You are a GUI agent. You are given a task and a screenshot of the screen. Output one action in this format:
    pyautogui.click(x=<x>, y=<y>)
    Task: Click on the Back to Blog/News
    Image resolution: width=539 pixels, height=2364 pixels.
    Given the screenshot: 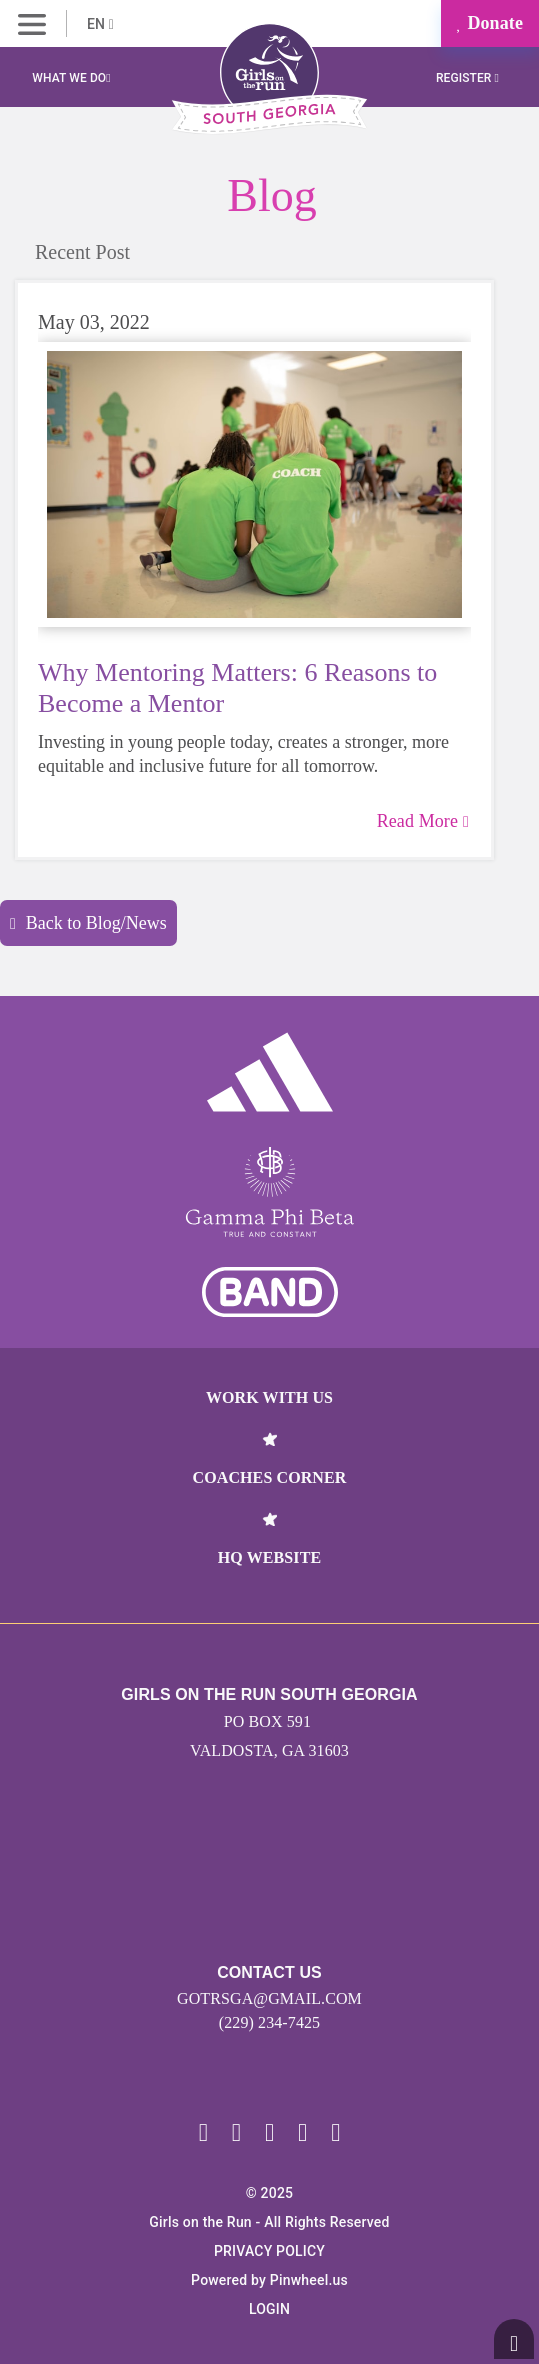 What is the action you would take?
    pyautogui.click(x=88, y=923)
    